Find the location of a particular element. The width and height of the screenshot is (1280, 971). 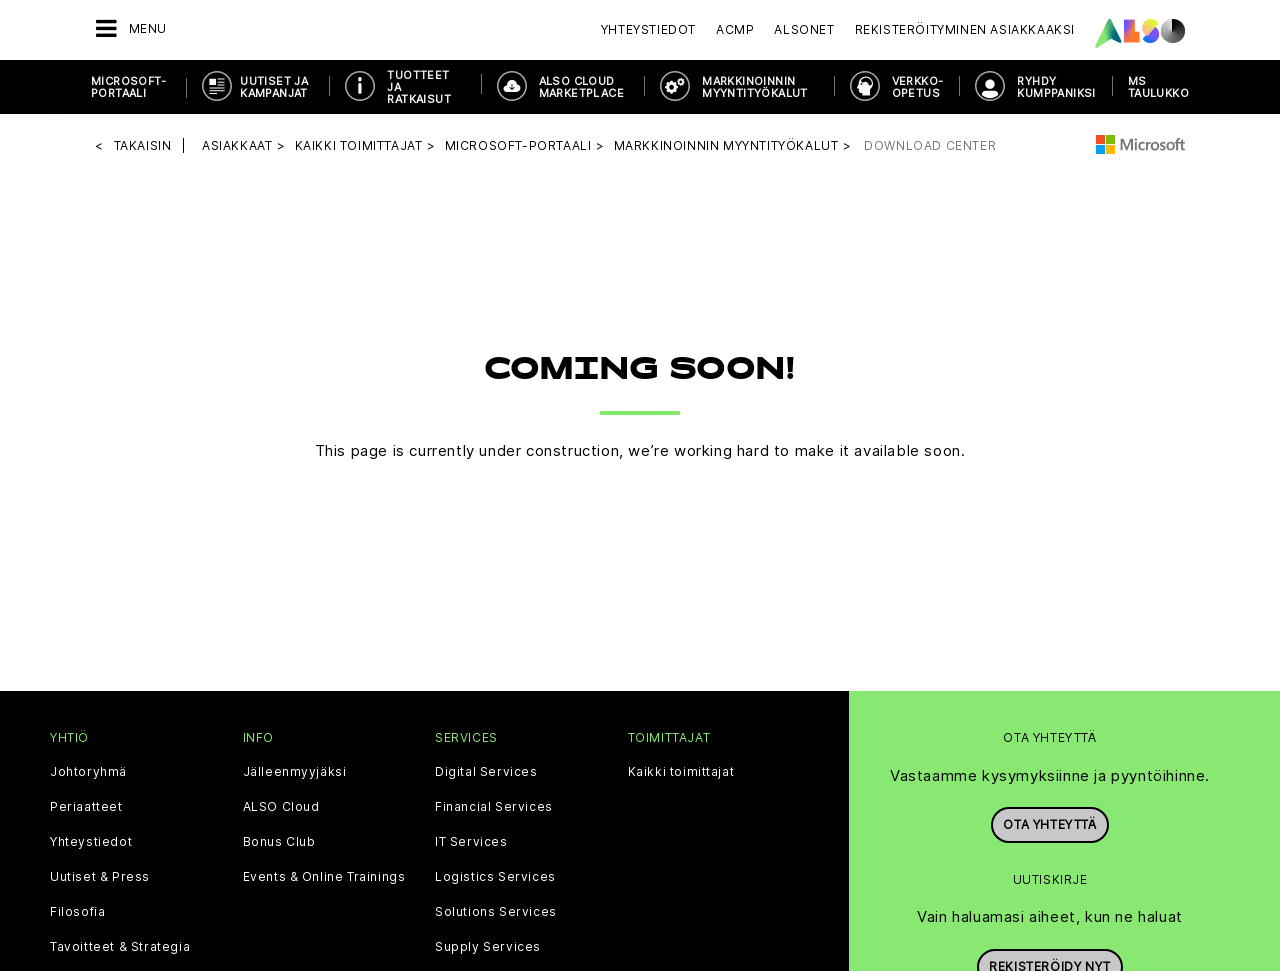

Digital Services is located at coordinates (486, 770).